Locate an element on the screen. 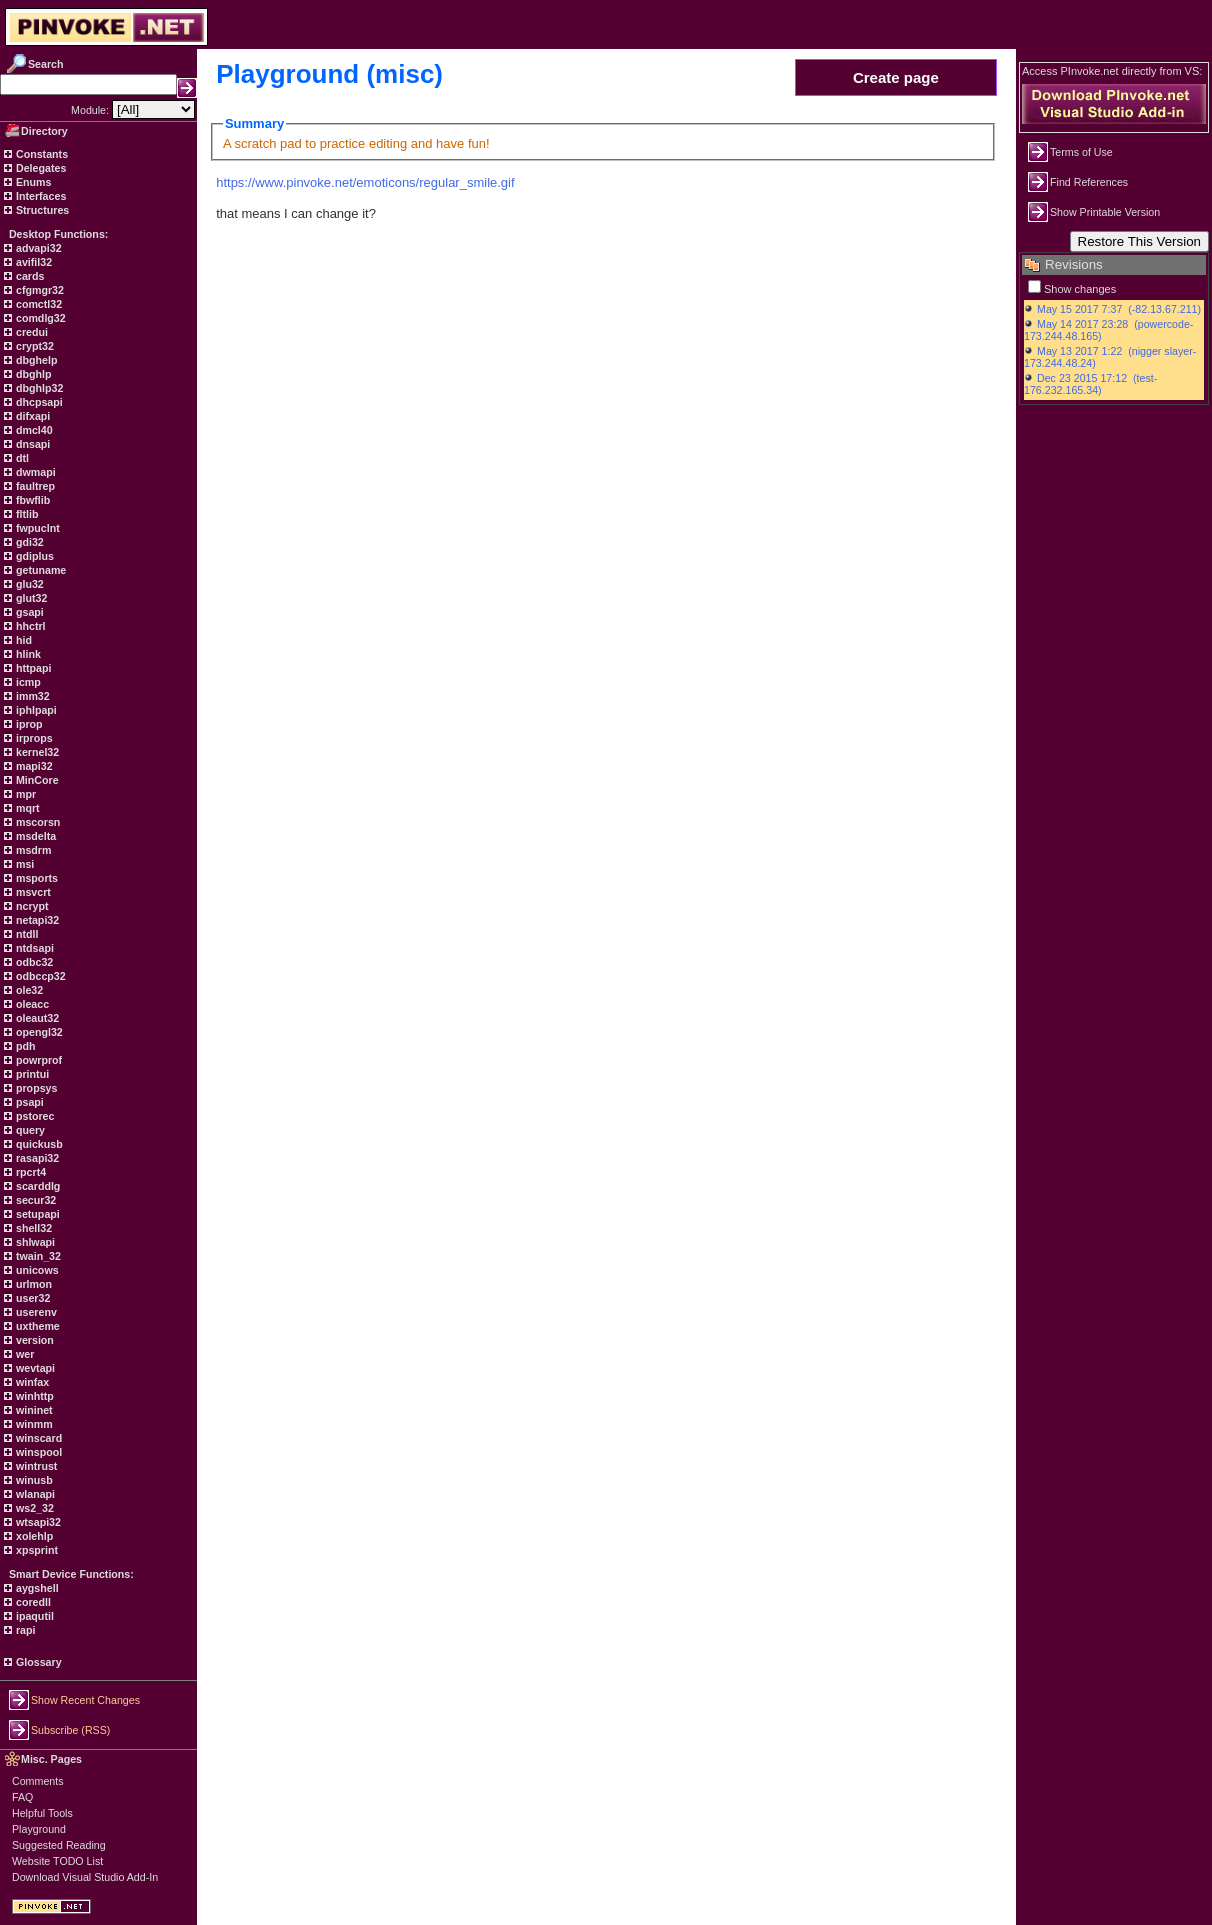 The image size is (1212, 1925). coredll is located at coordinates (32, 1602).